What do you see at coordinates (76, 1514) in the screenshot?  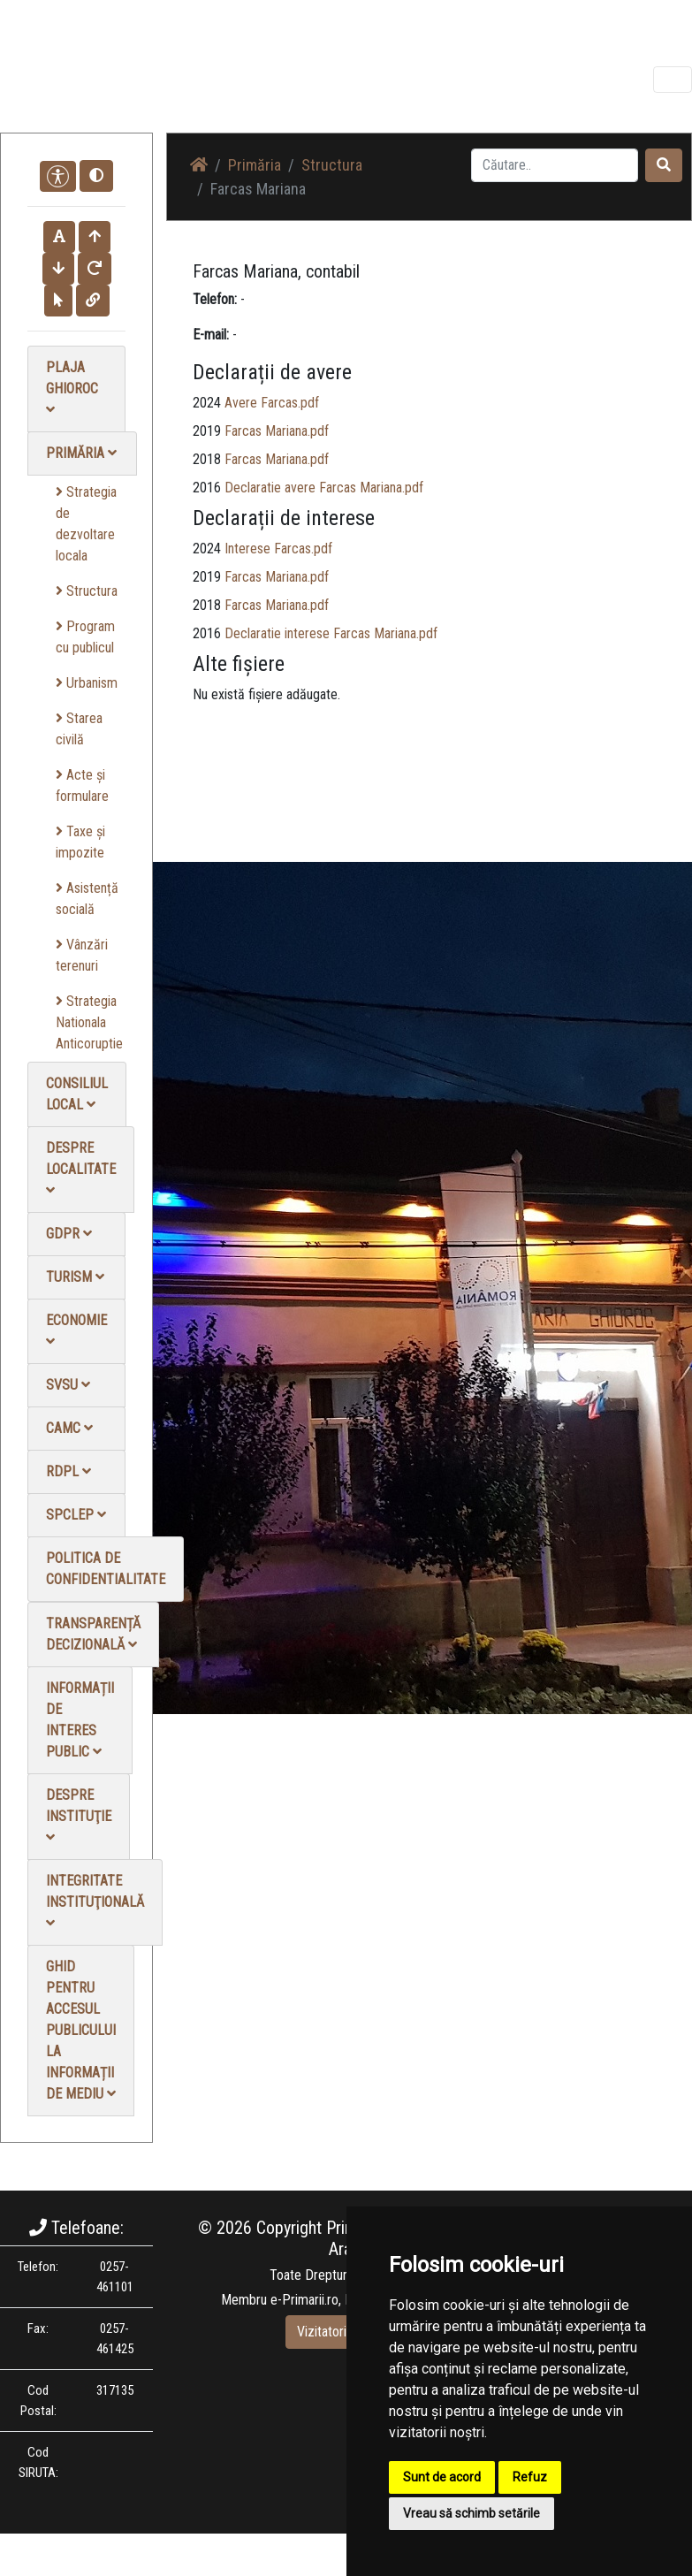 I see `SPCLEP` at bounding box center [76, 1514].